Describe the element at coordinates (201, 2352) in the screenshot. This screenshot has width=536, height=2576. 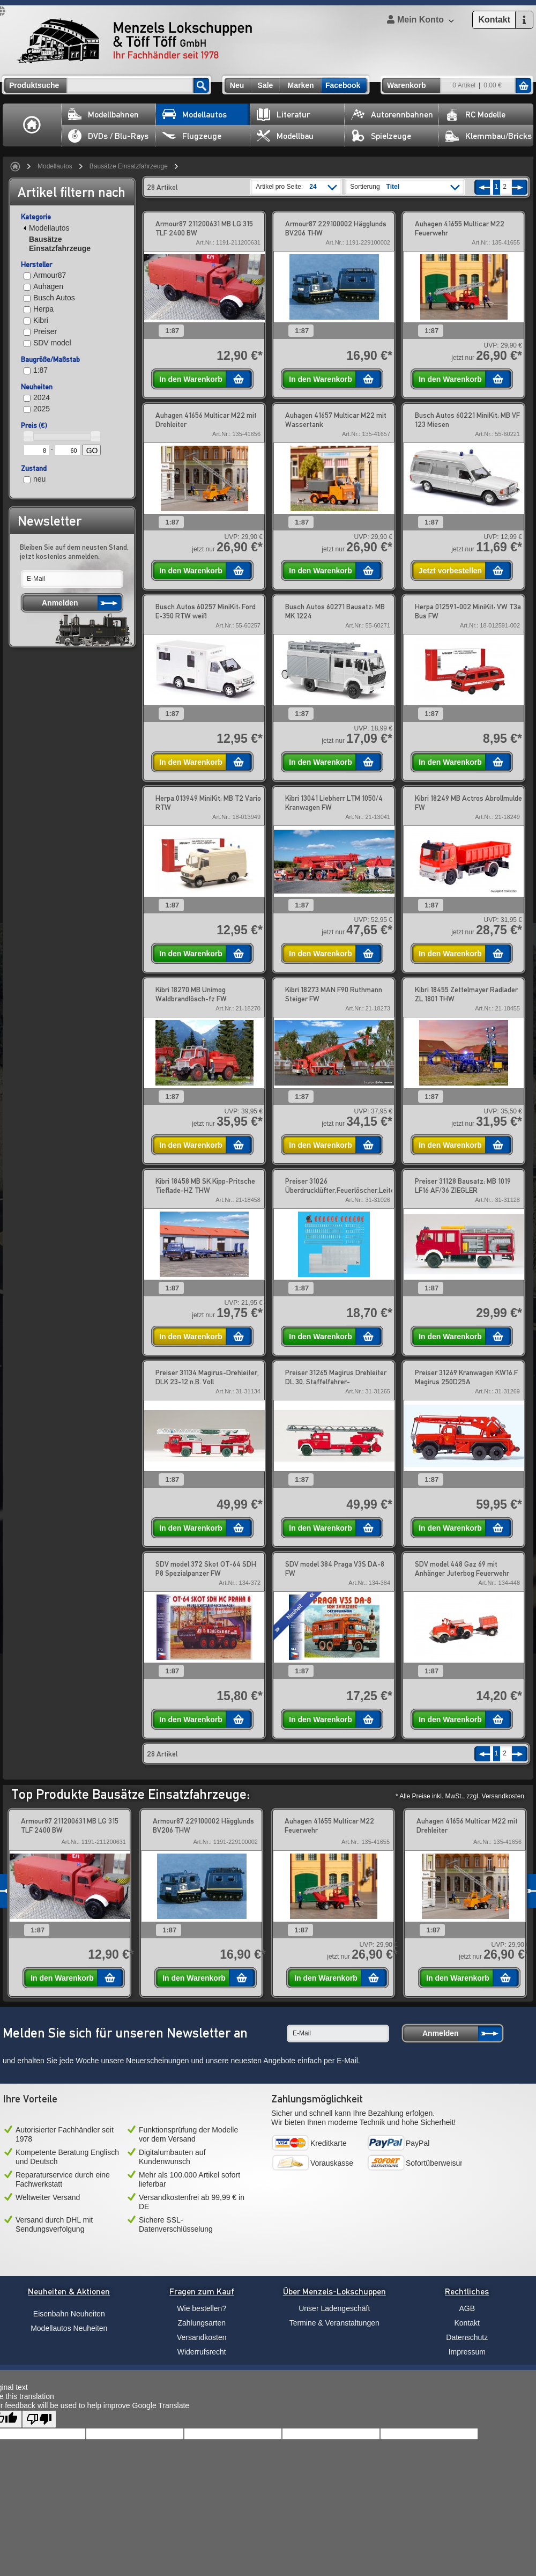
I see `Widerrufsrecht` at that location.